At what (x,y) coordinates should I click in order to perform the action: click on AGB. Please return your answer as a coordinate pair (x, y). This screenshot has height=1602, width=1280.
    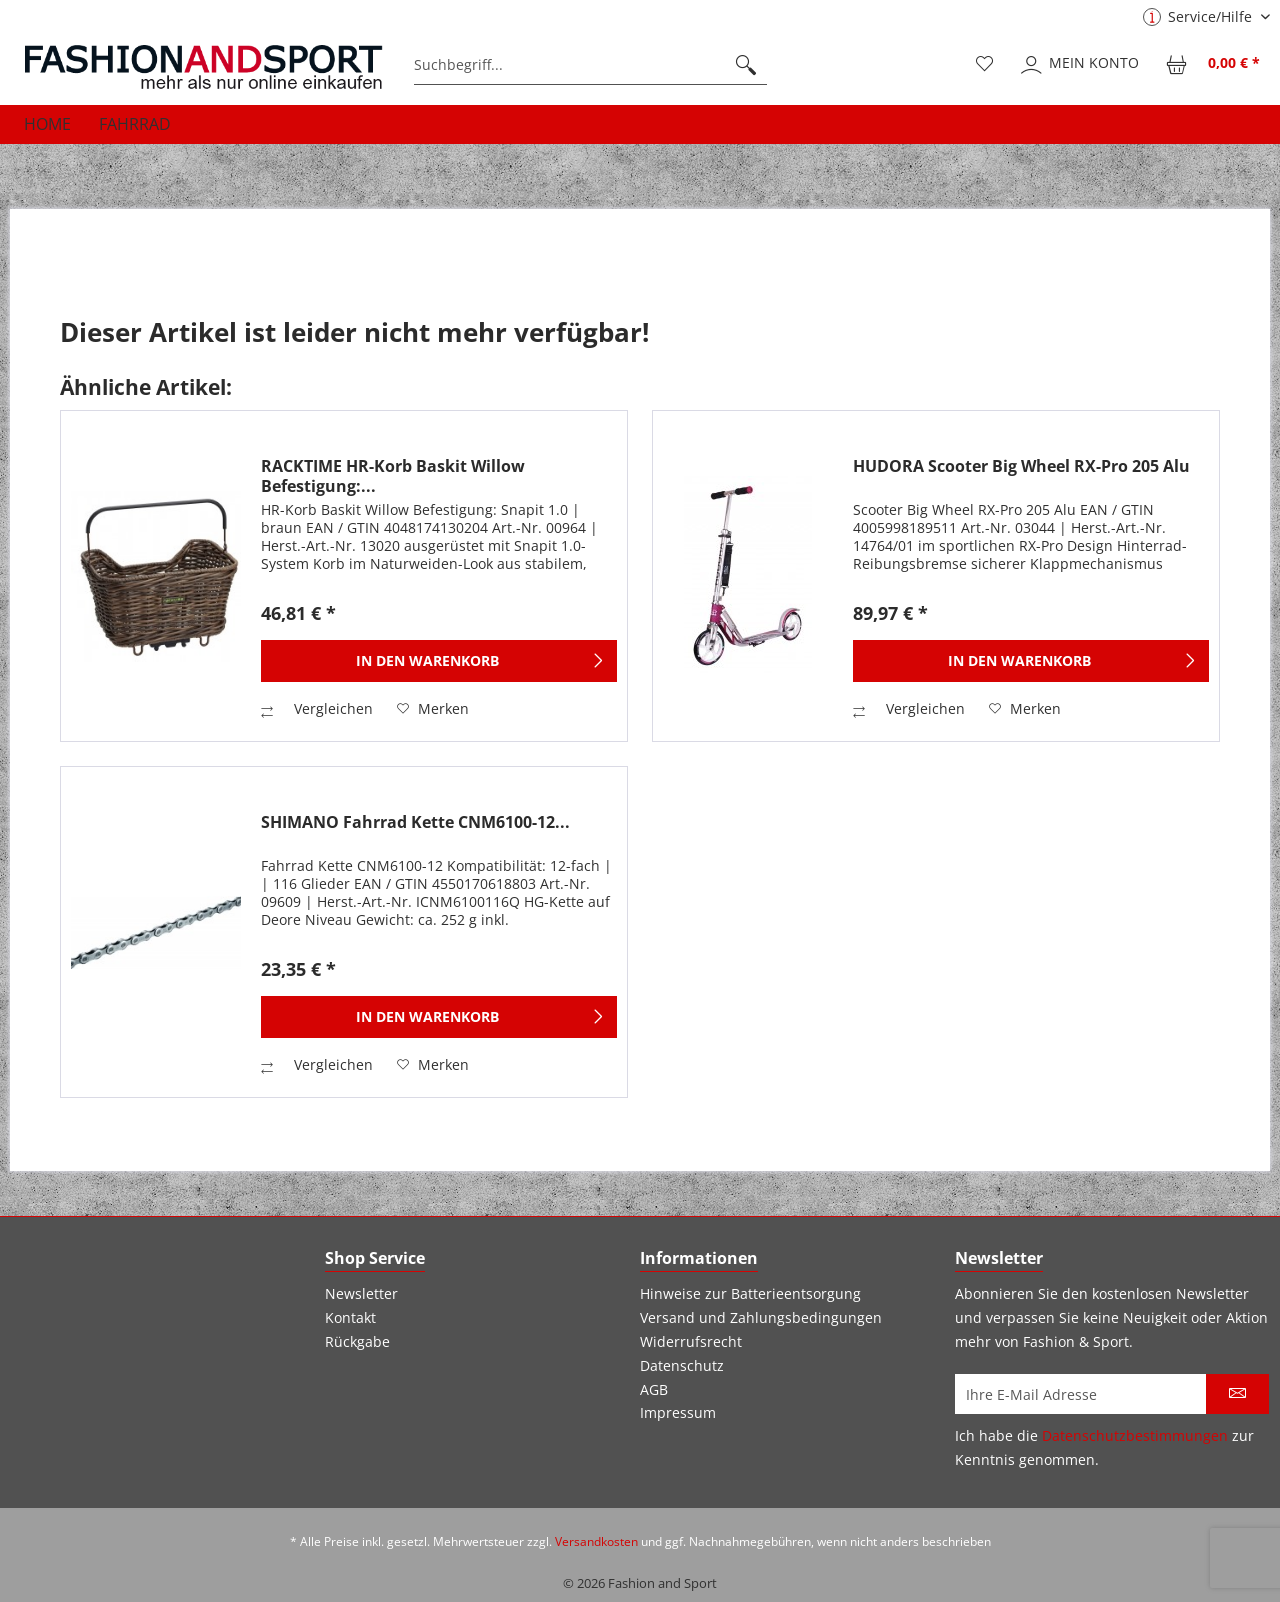
    Looking at the image, I should click on (654, 1389).